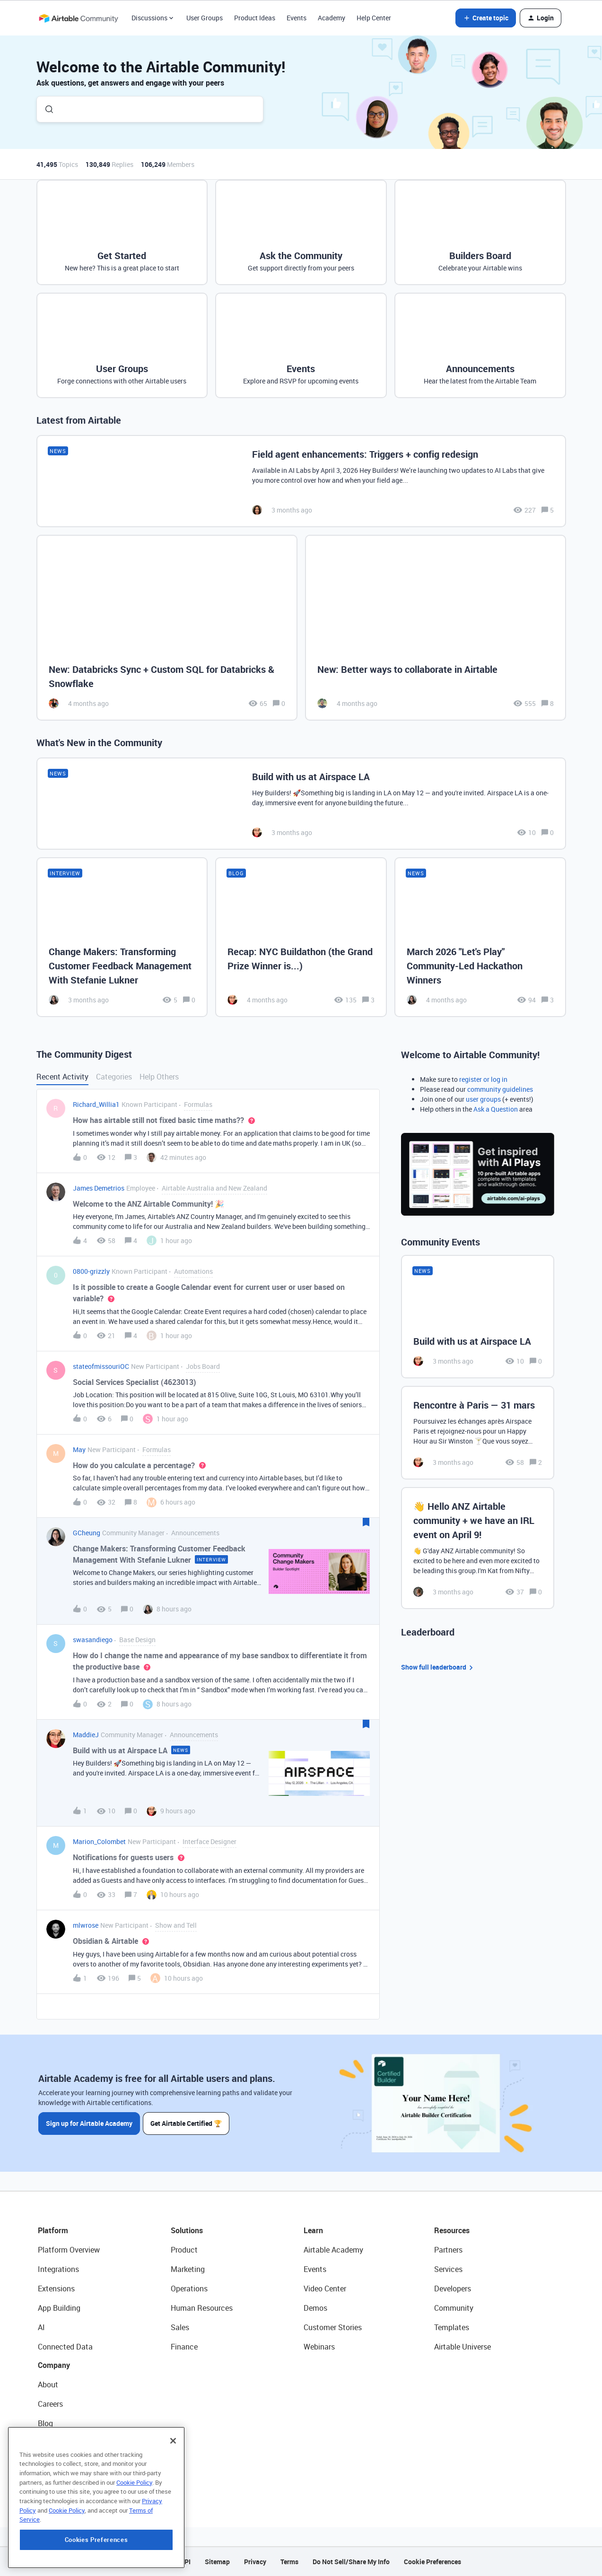 This screenshot has height=2576, width=602. Describe the element at coordinates (65, 2346) in the screenshot. I see `Connected Data` at that location.